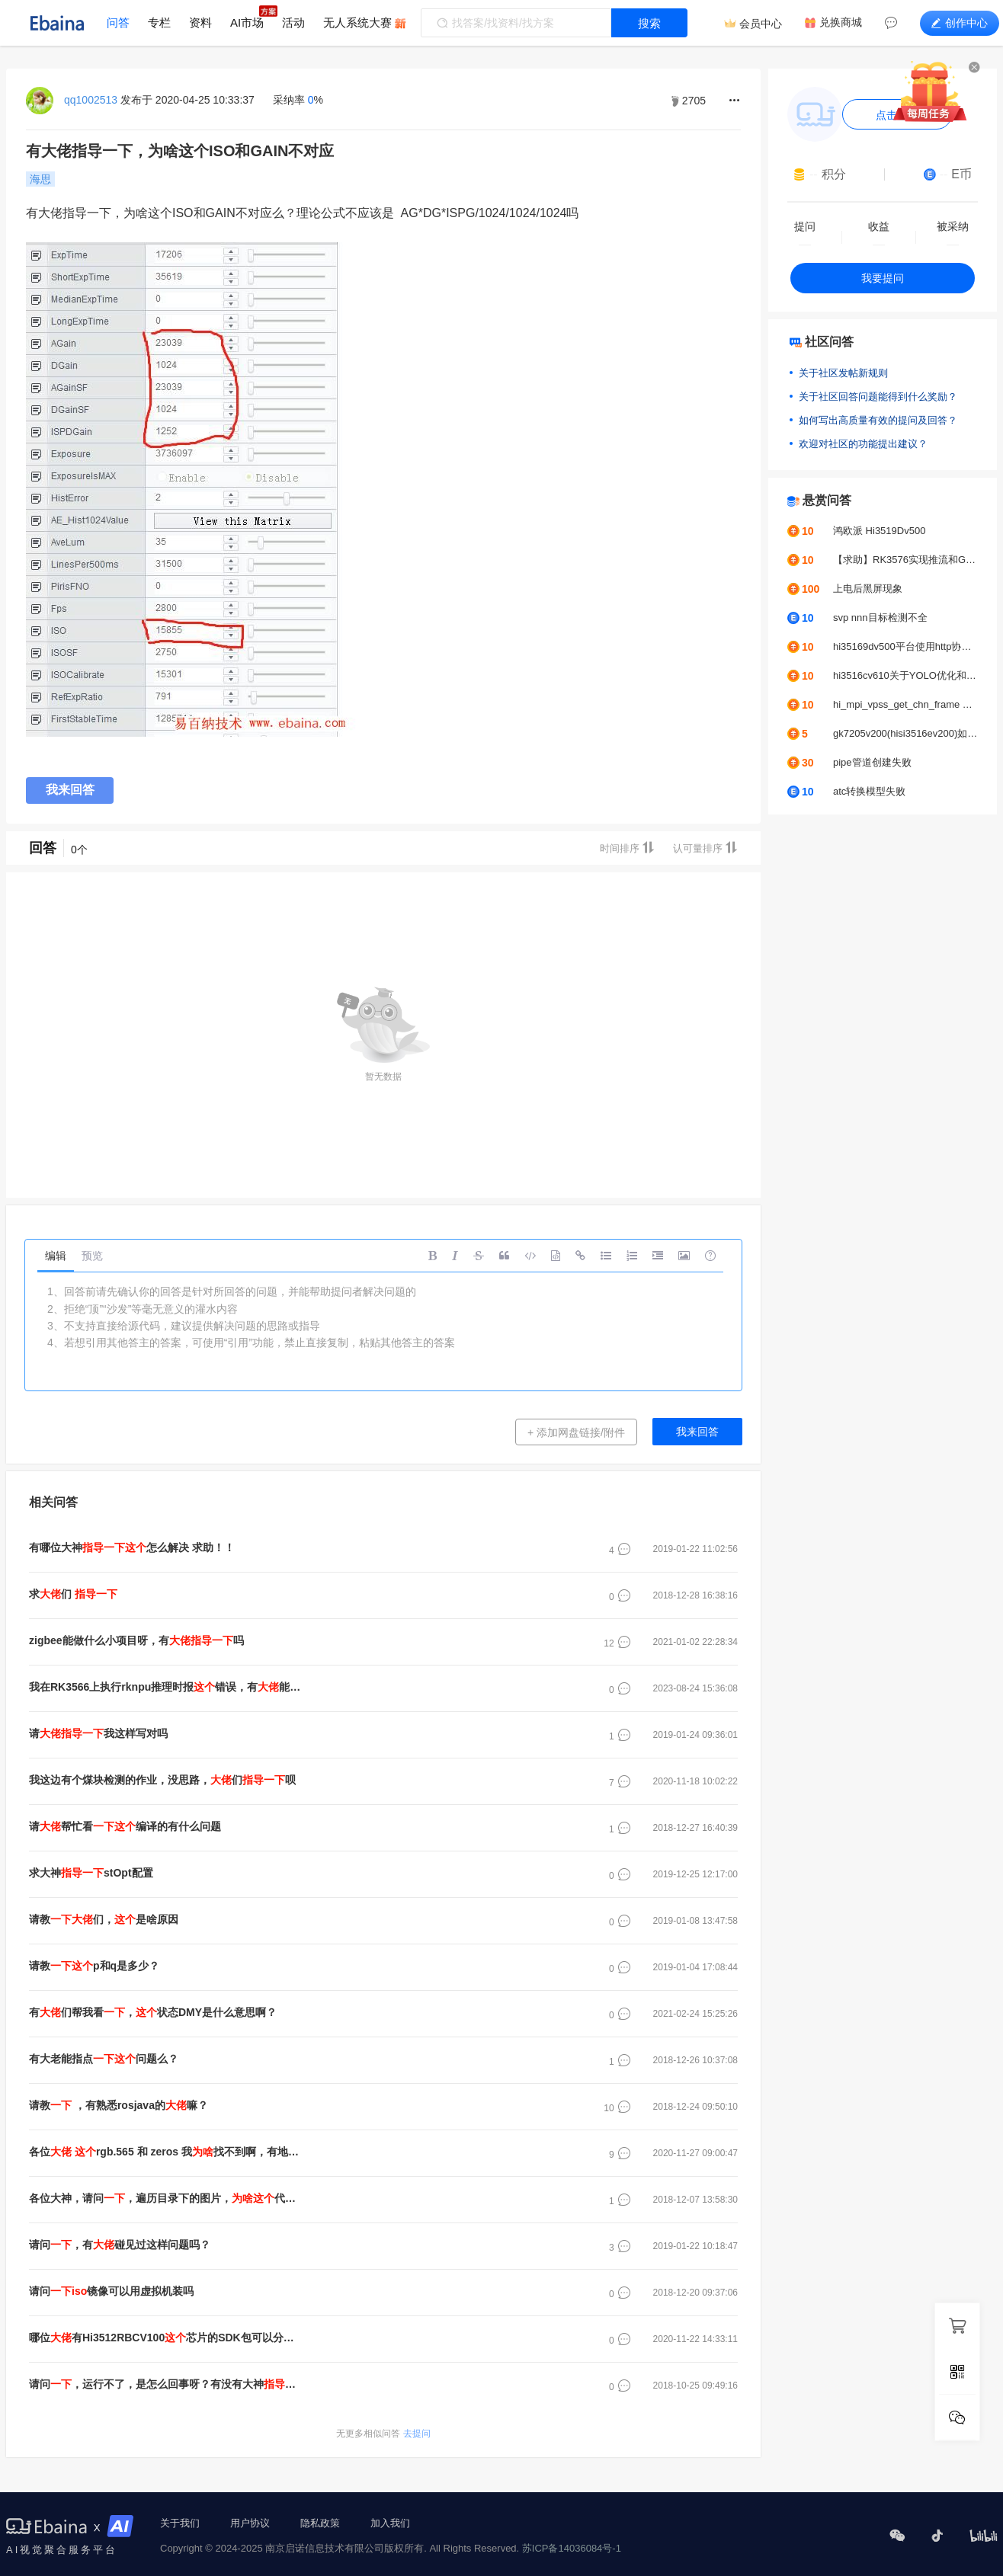 This screenshot has height=2576, width=1003. Describe the element at coordinates (649, 23) in the screenshot. I see `搜索` at that location.